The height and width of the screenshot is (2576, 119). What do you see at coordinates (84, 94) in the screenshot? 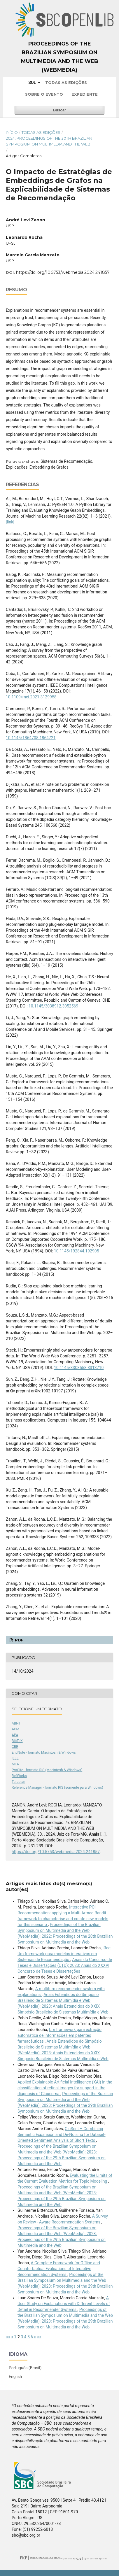
I see `Expediente` at bounding box center [84, 94].